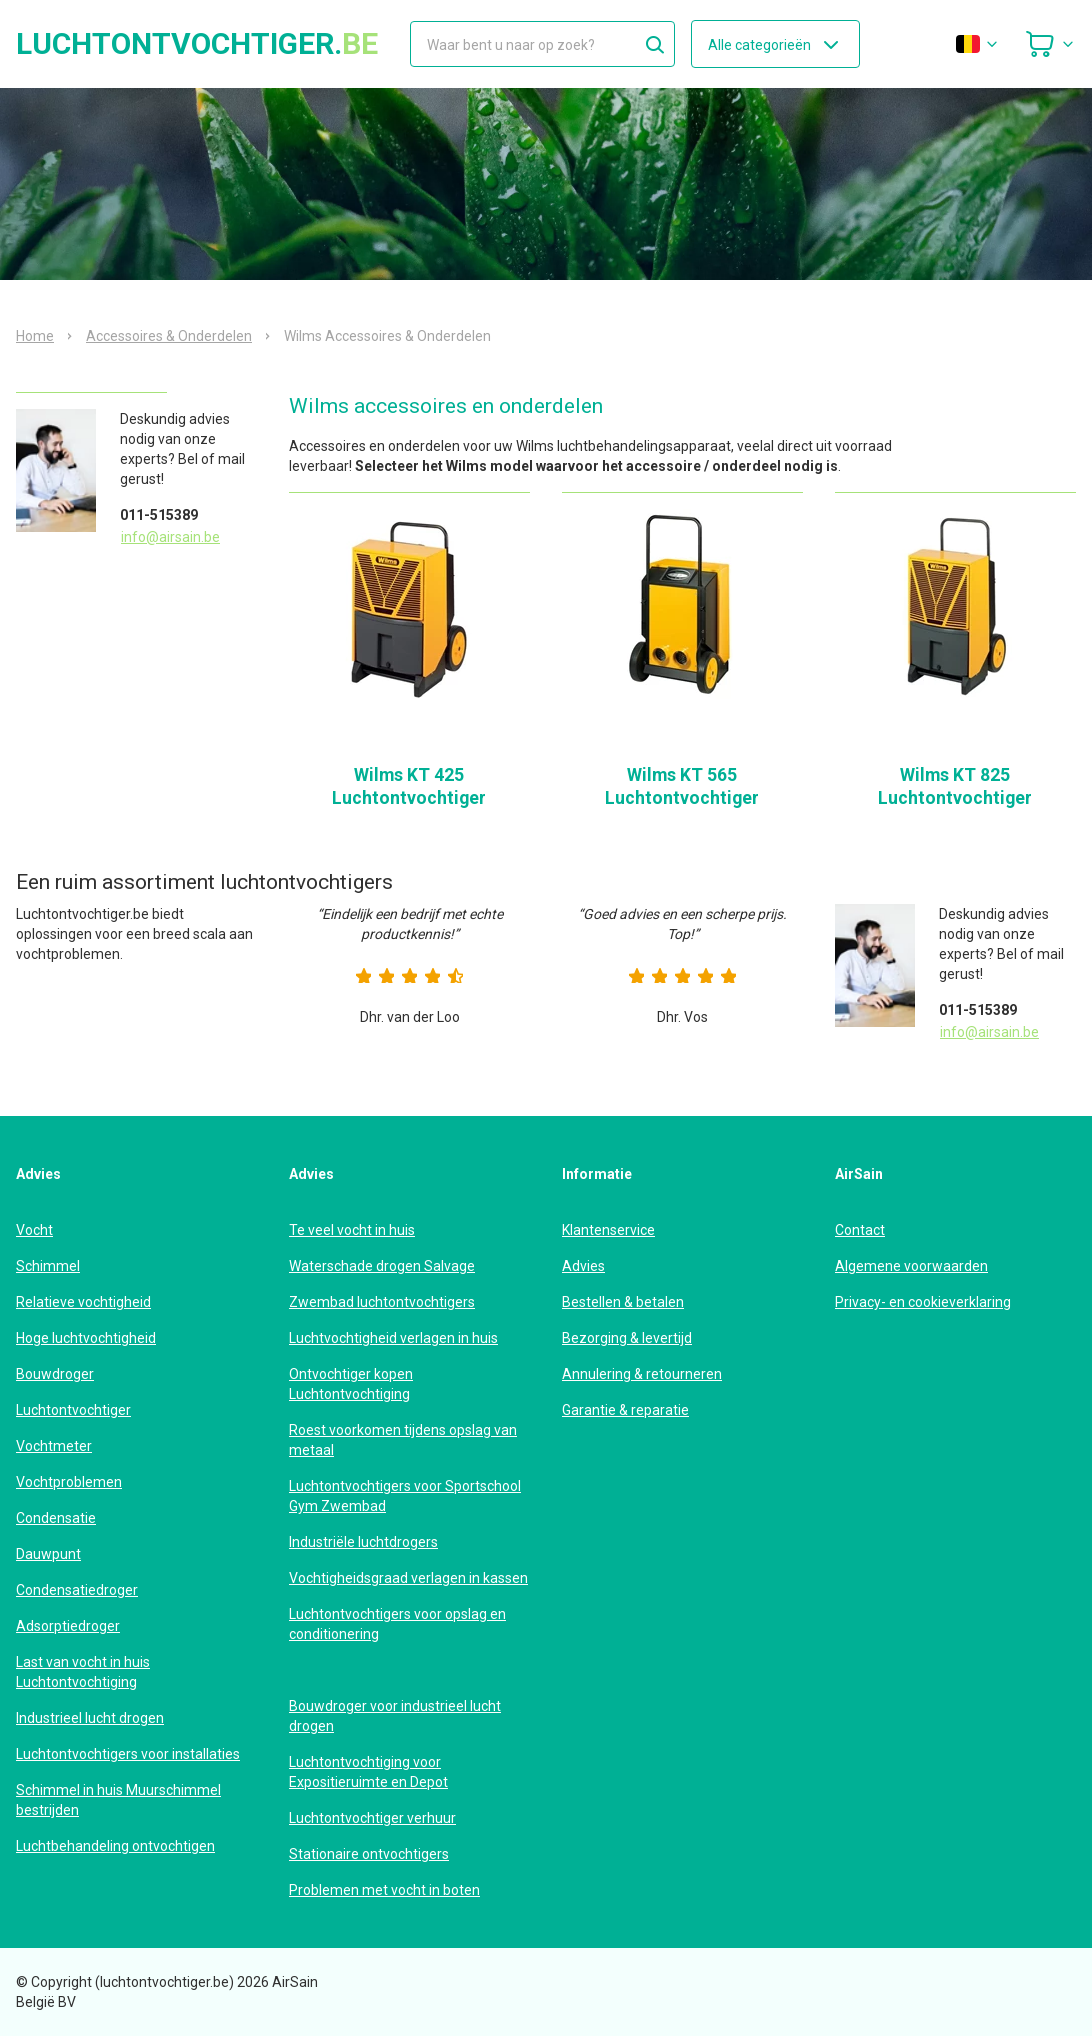  I want to click on Condensatie, so click(56, 1518).